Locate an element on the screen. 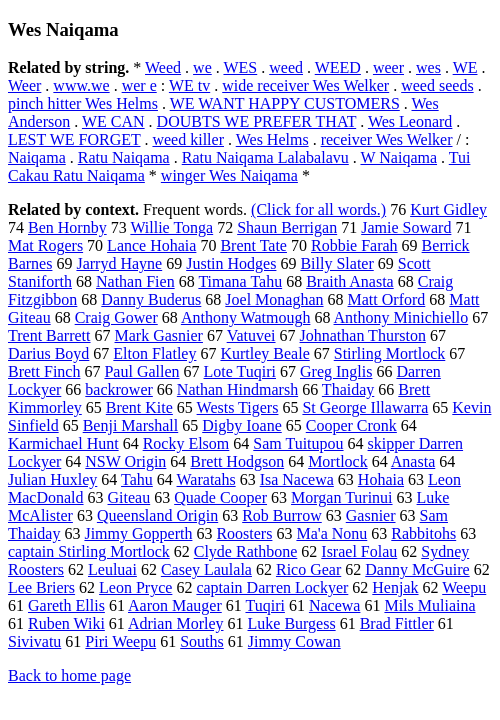  Roosters is located at coordinates (244, 533).